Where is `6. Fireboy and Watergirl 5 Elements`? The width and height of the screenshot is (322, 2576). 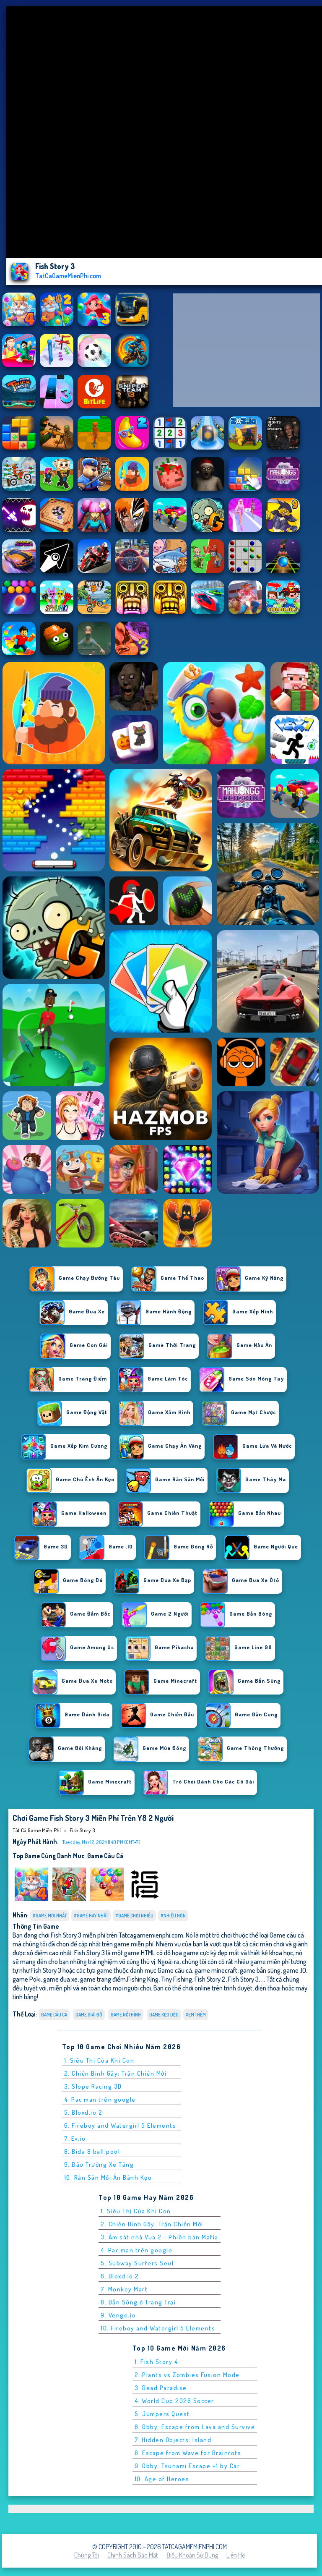 6. Fireboy and Watergirl 5 Elements is located at coordinates (120, 2125).